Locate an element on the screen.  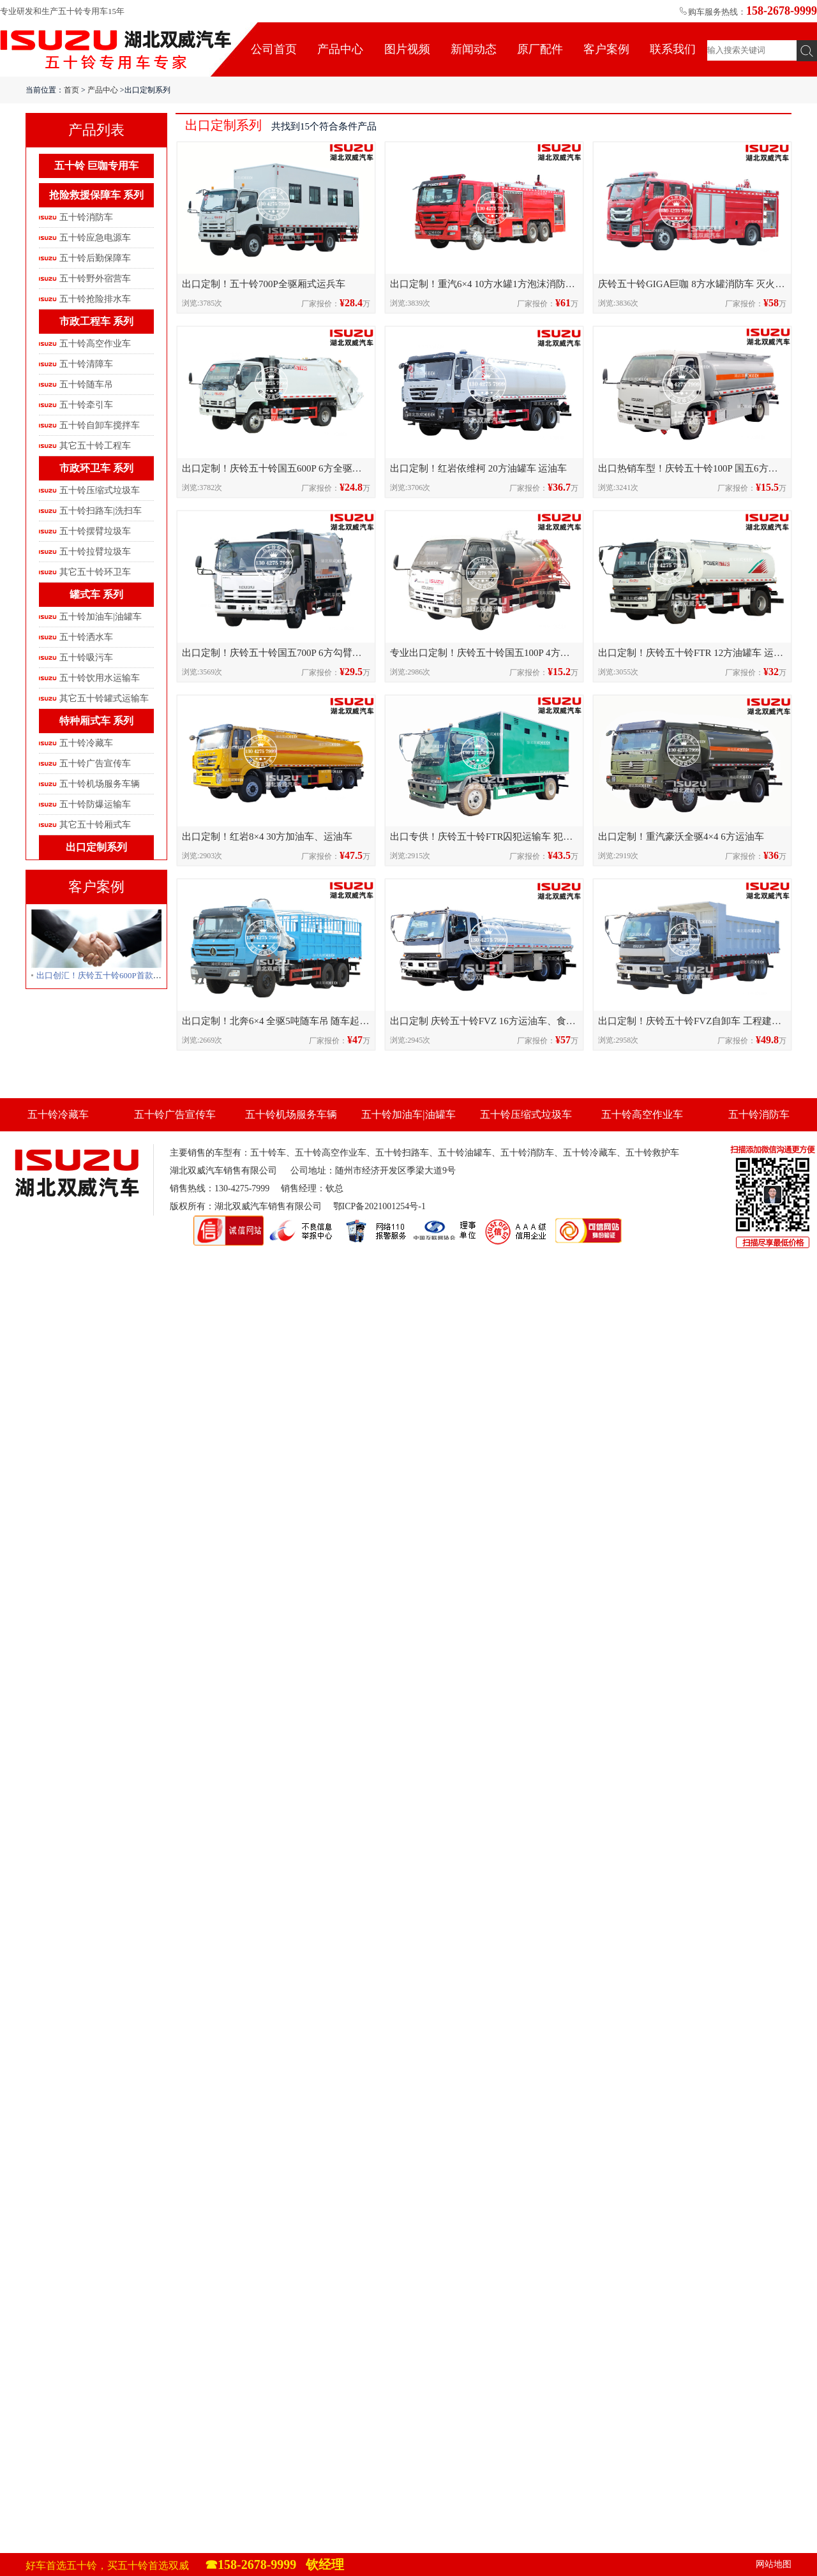
五十铃应急电源车 is located at coordinates (95, 237).